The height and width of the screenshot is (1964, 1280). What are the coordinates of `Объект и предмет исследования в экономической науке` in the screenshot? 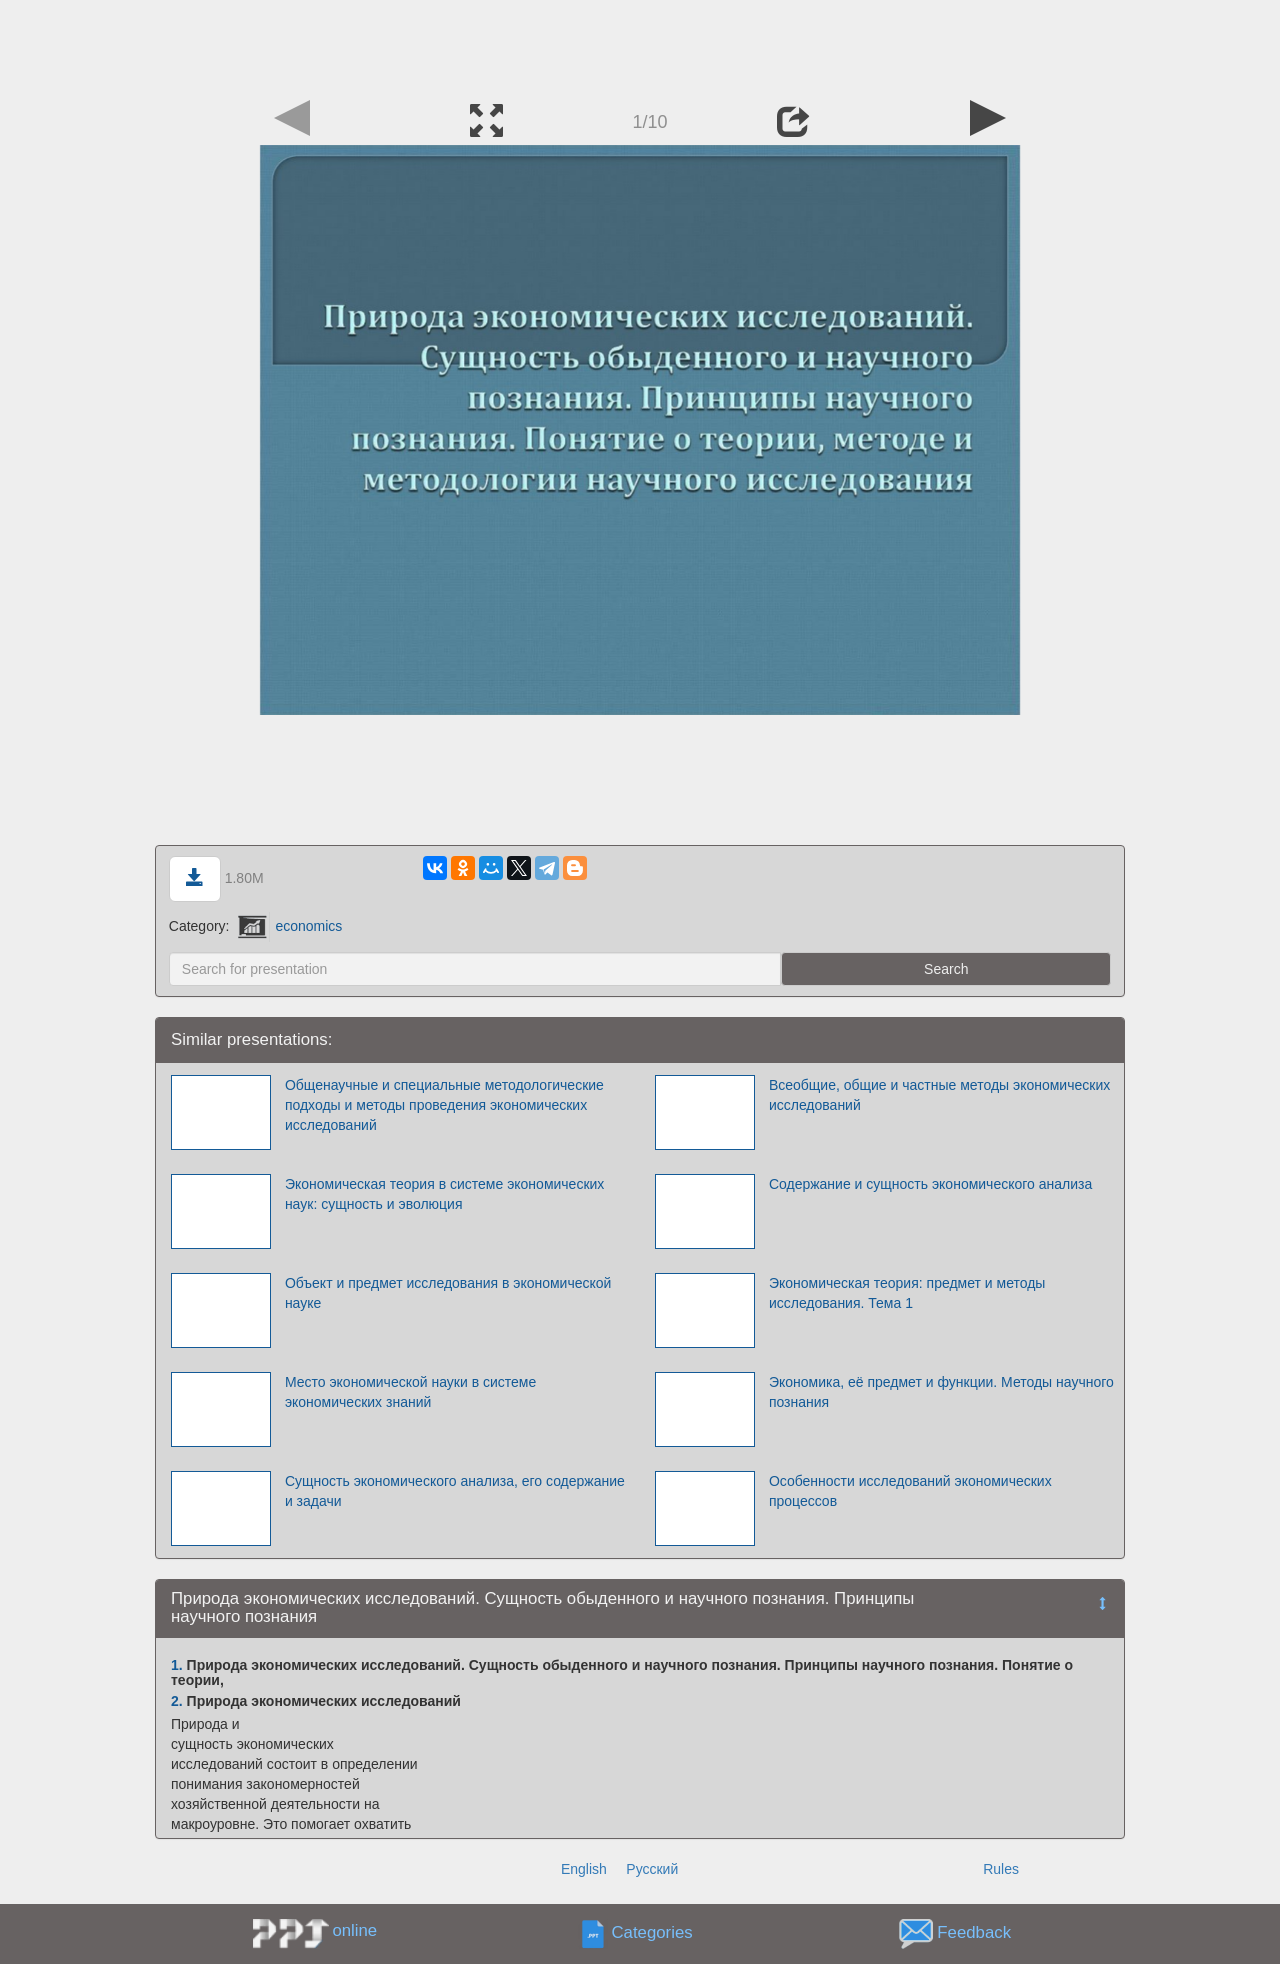 It's located at (448, 1293).